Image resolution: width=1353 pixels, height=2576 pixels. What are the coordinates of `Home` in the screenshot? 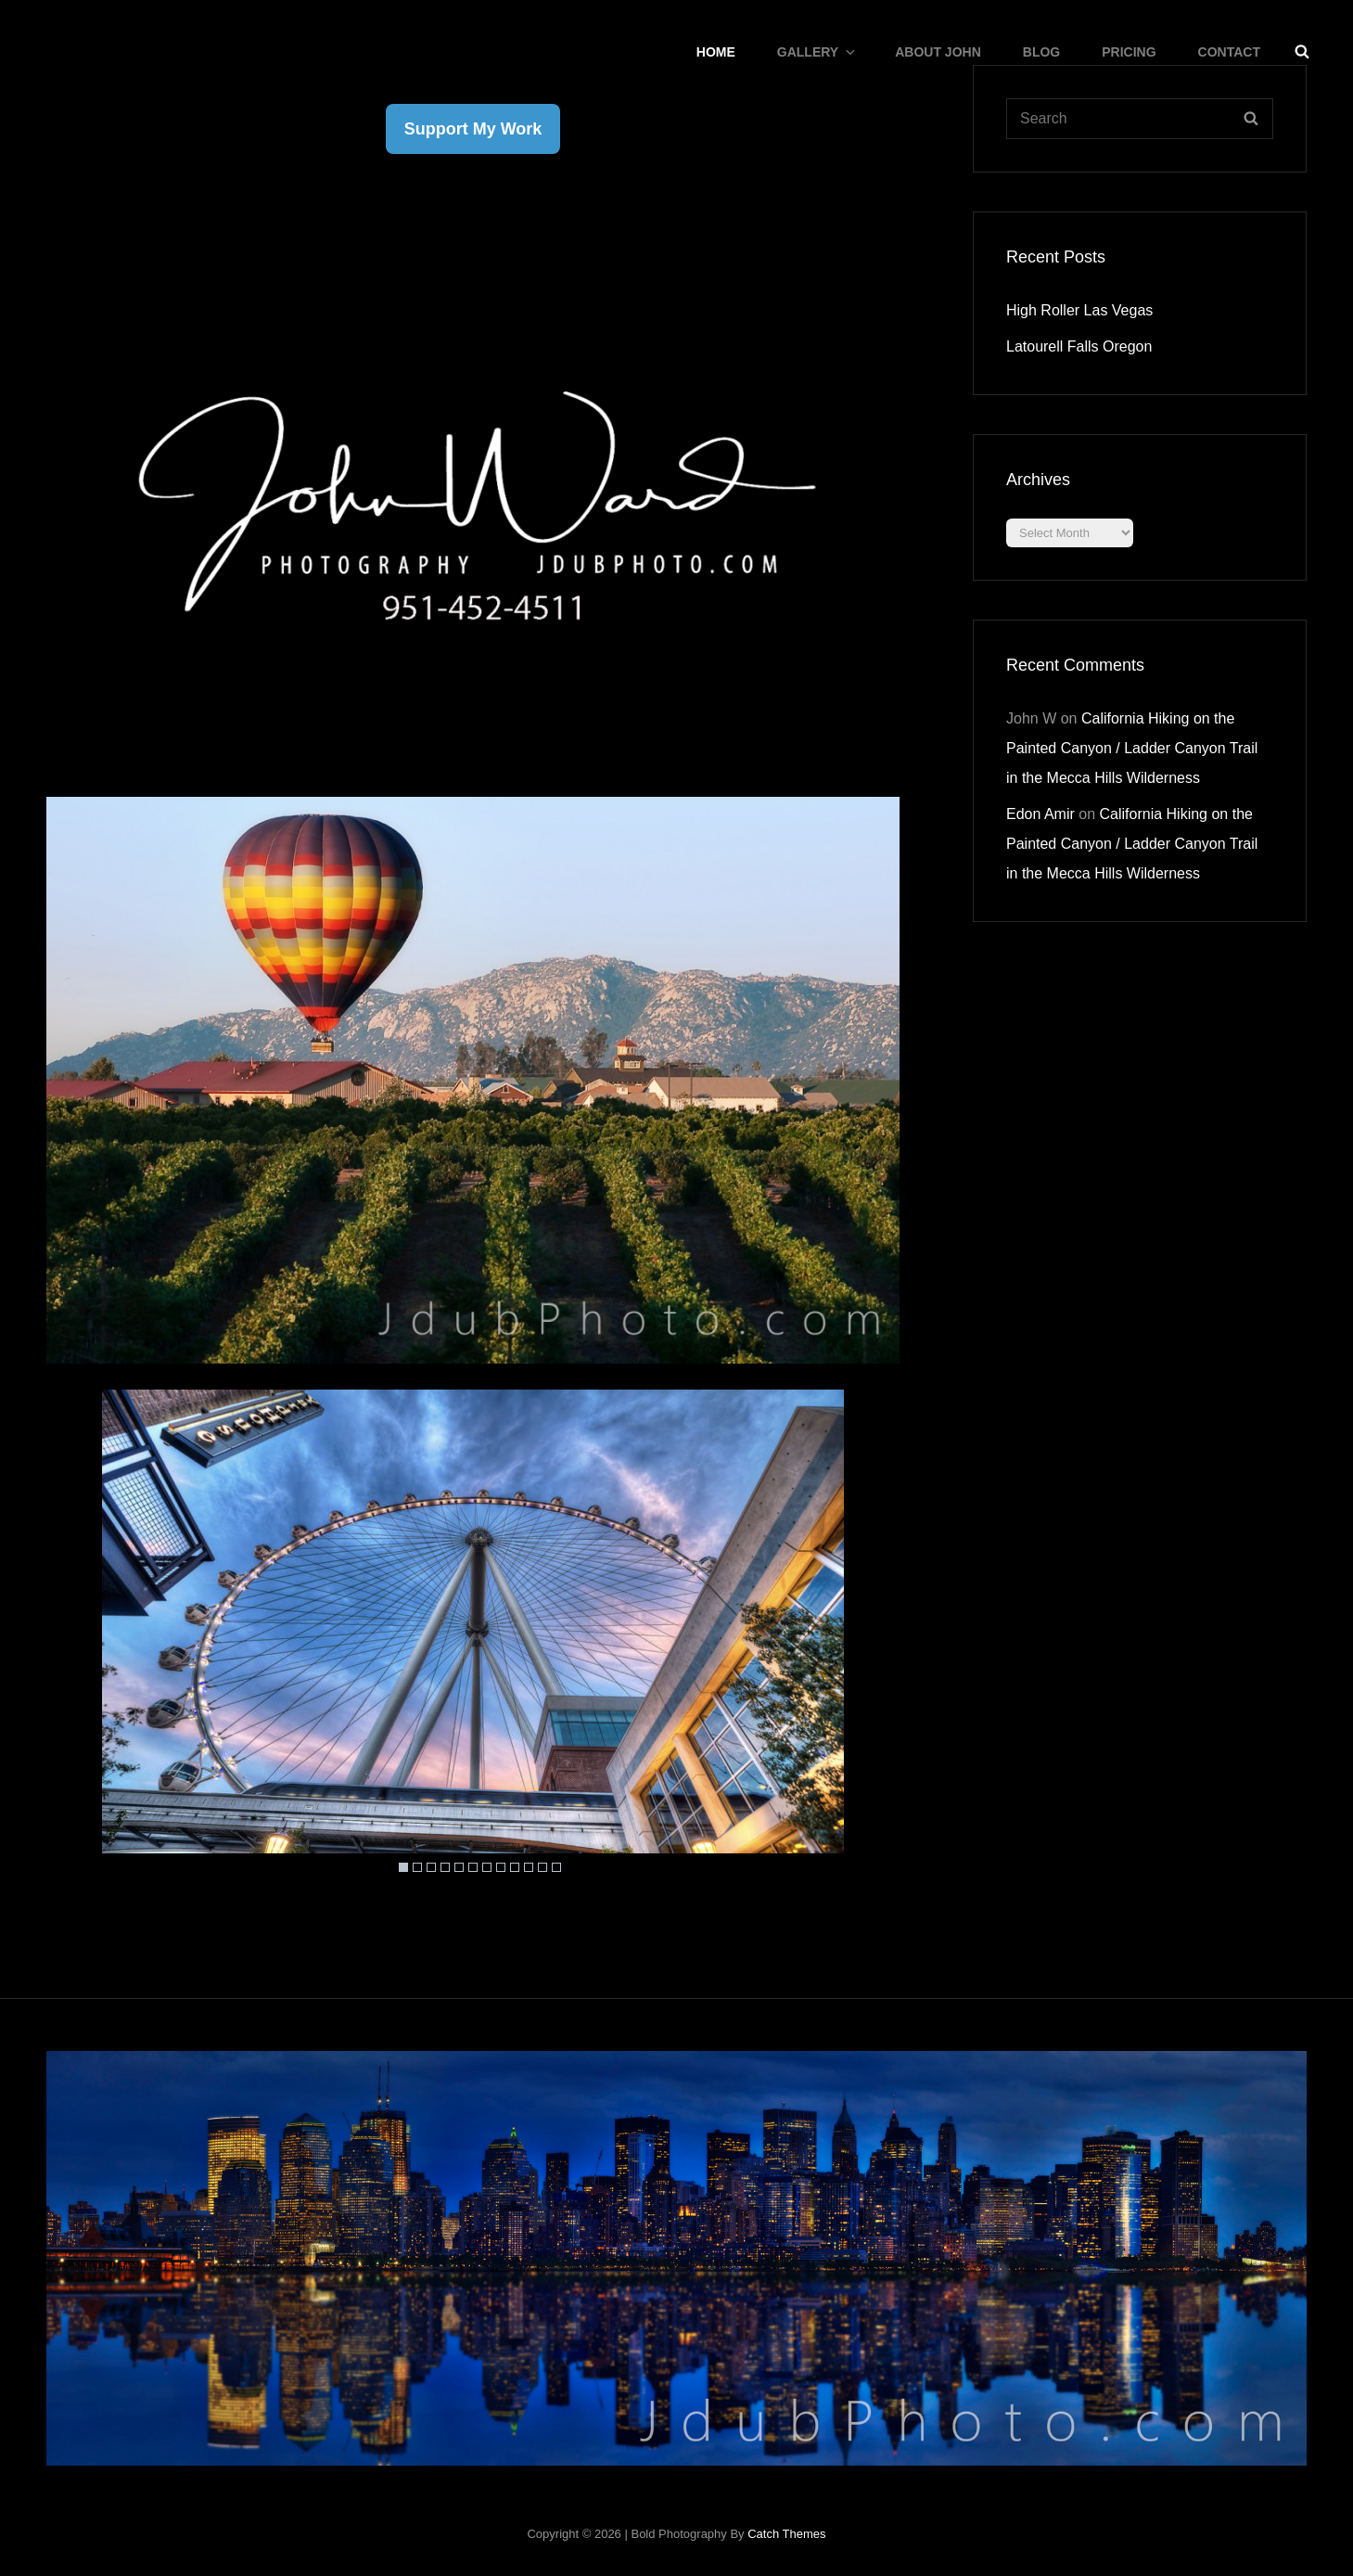 It's located at (715, 52).